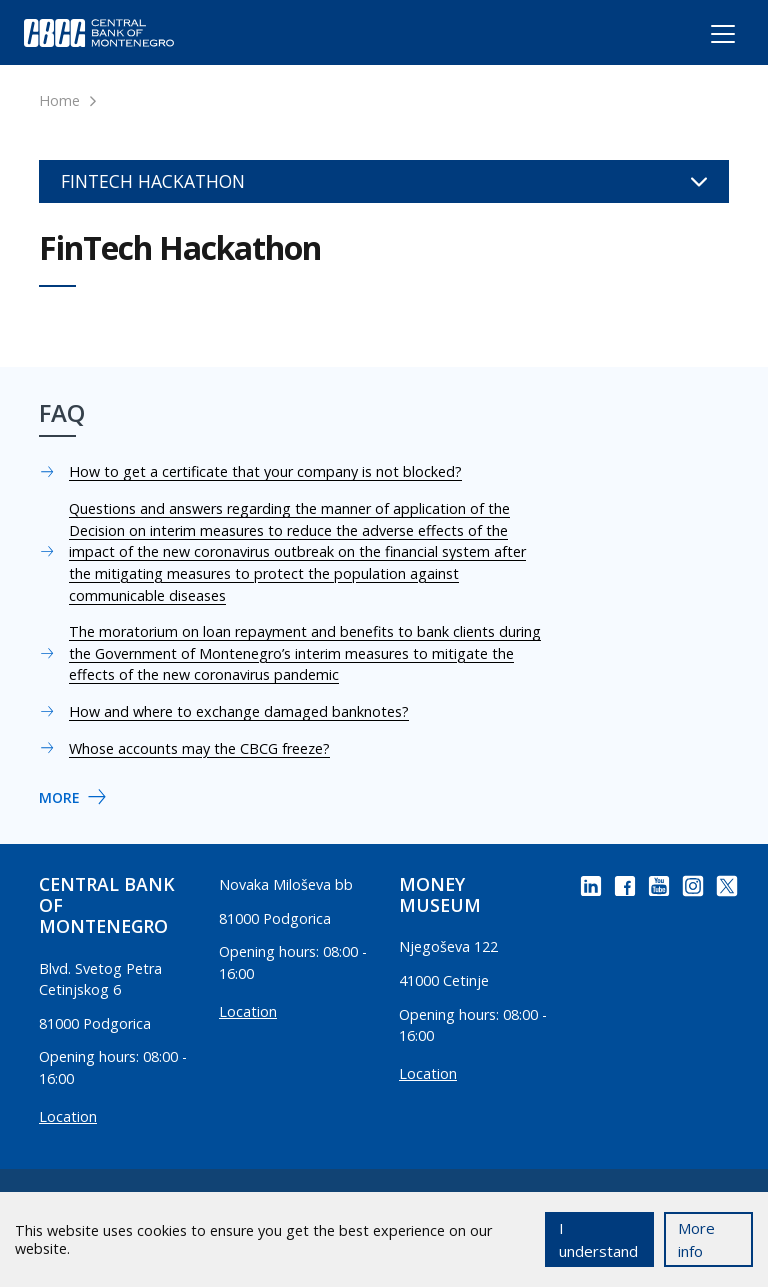 This screenshot has width=768, height=1287. What do you see at coordinates (383, 181) in the screenshot?
I see `FinTech Hackathon` at bounding box center [383, 181].